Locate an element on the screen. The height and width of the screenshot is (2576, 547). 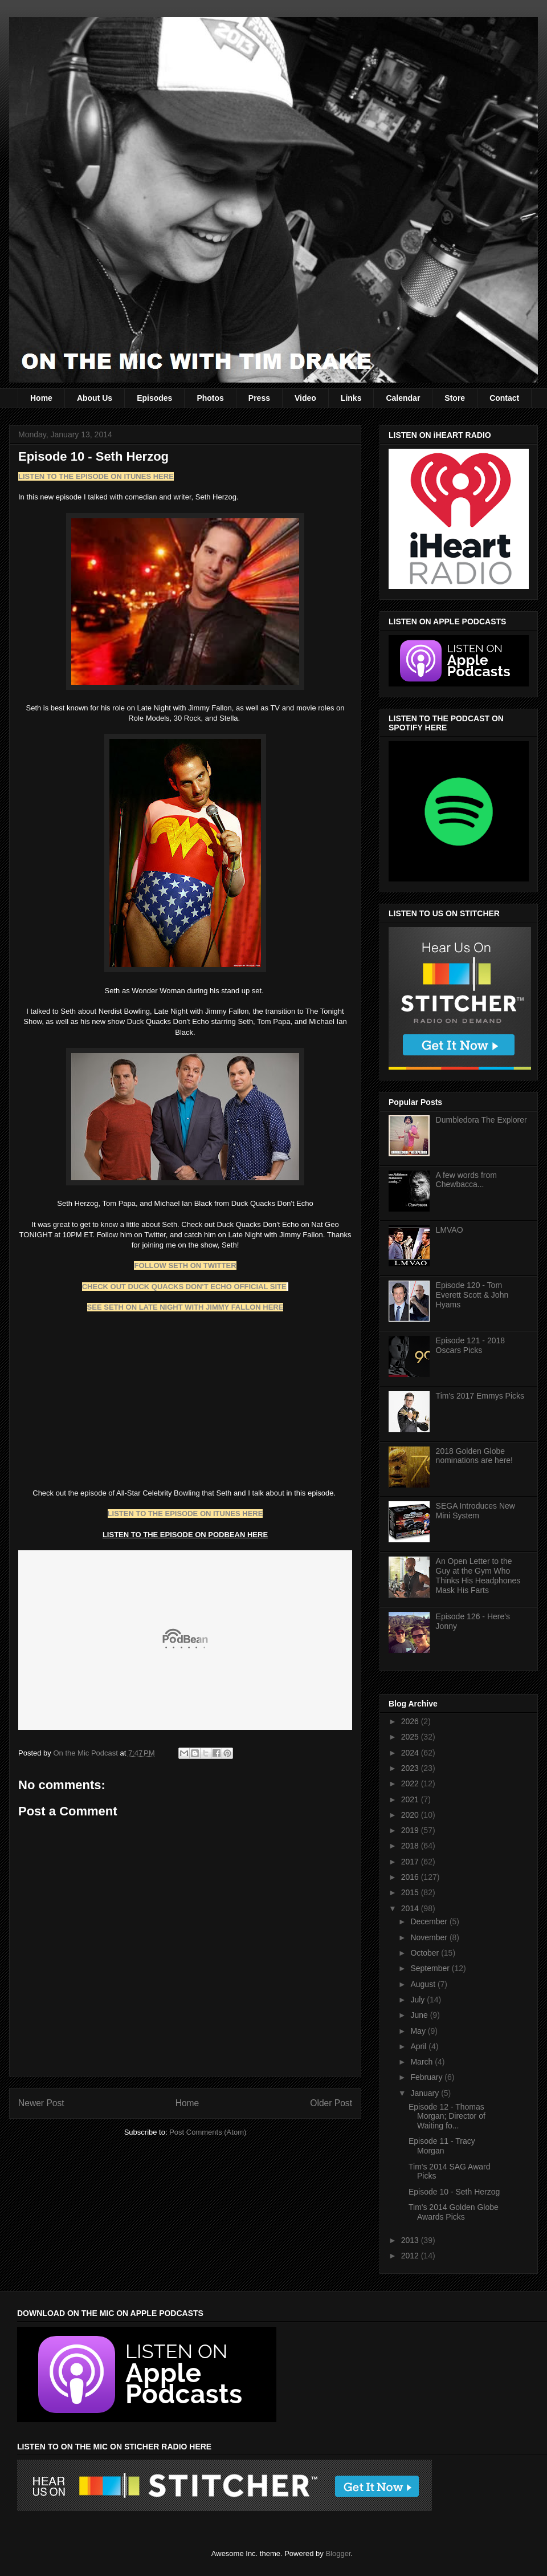
About Us is located at coordinates (94, 398).